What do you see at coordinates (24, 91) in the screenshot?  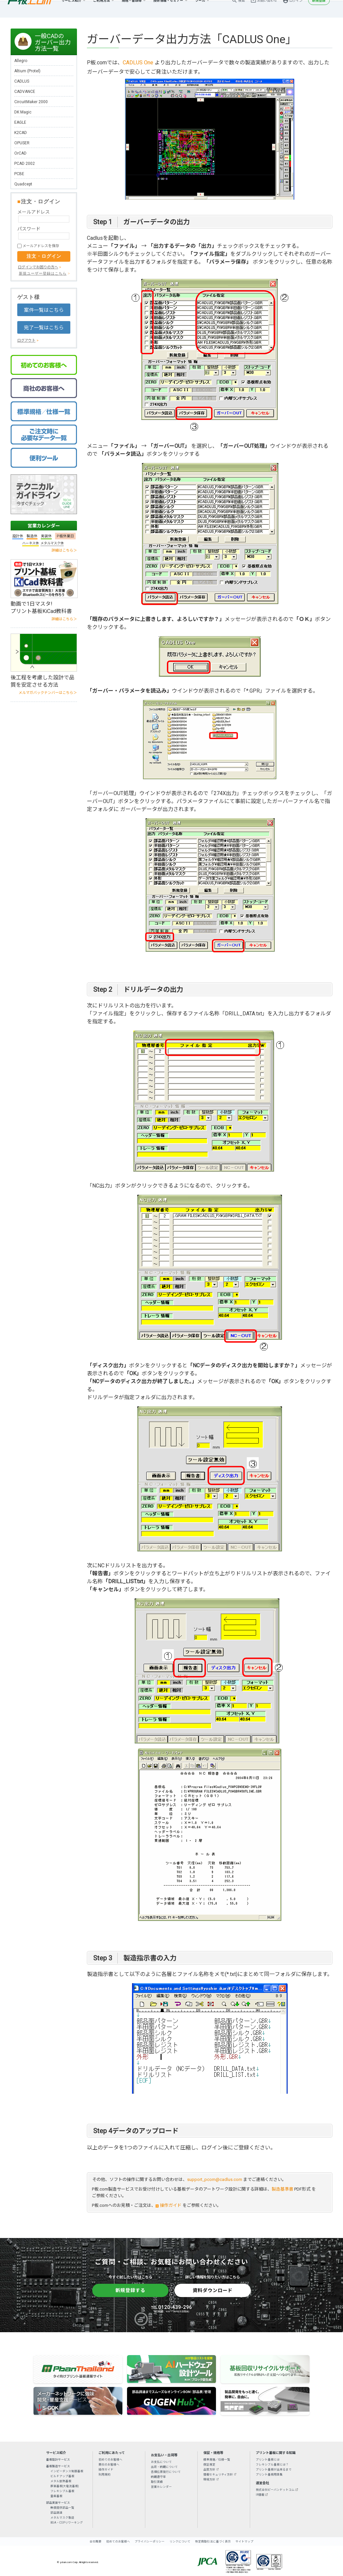 I see `CADVANCE` at bounding box center [24, 91].